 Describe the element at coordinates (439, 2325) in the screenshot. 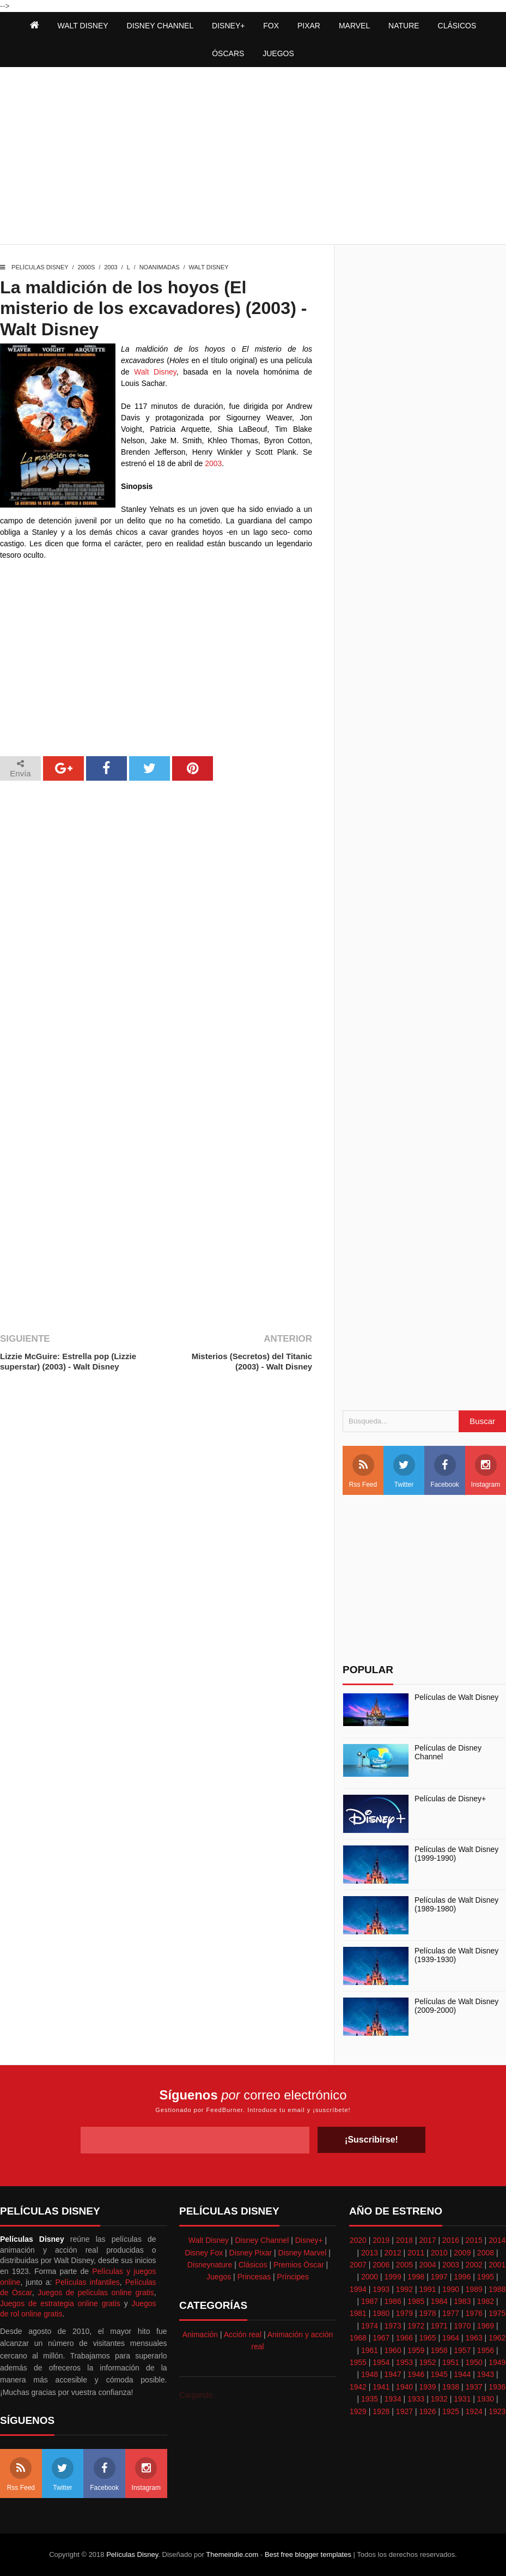

I see `1971` at that location.